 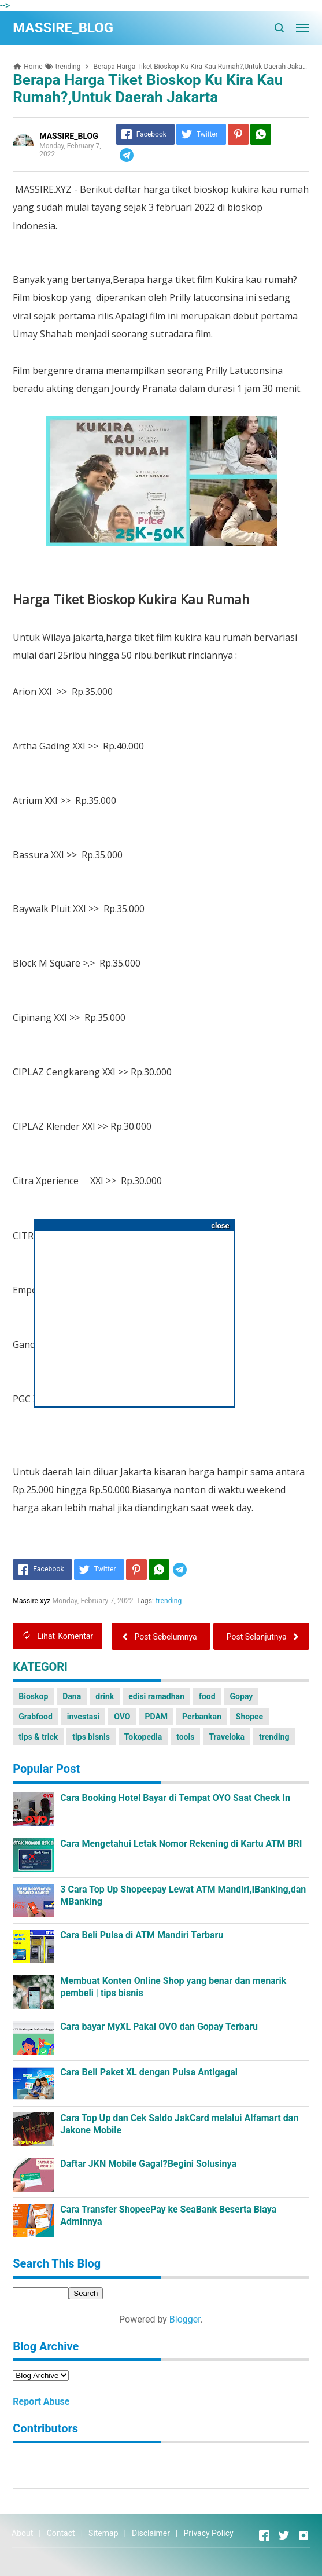 What do you see at coordinates (38, 1736) in the screenshot?
I see `tips & trick` at bounding box center [38, 1736].